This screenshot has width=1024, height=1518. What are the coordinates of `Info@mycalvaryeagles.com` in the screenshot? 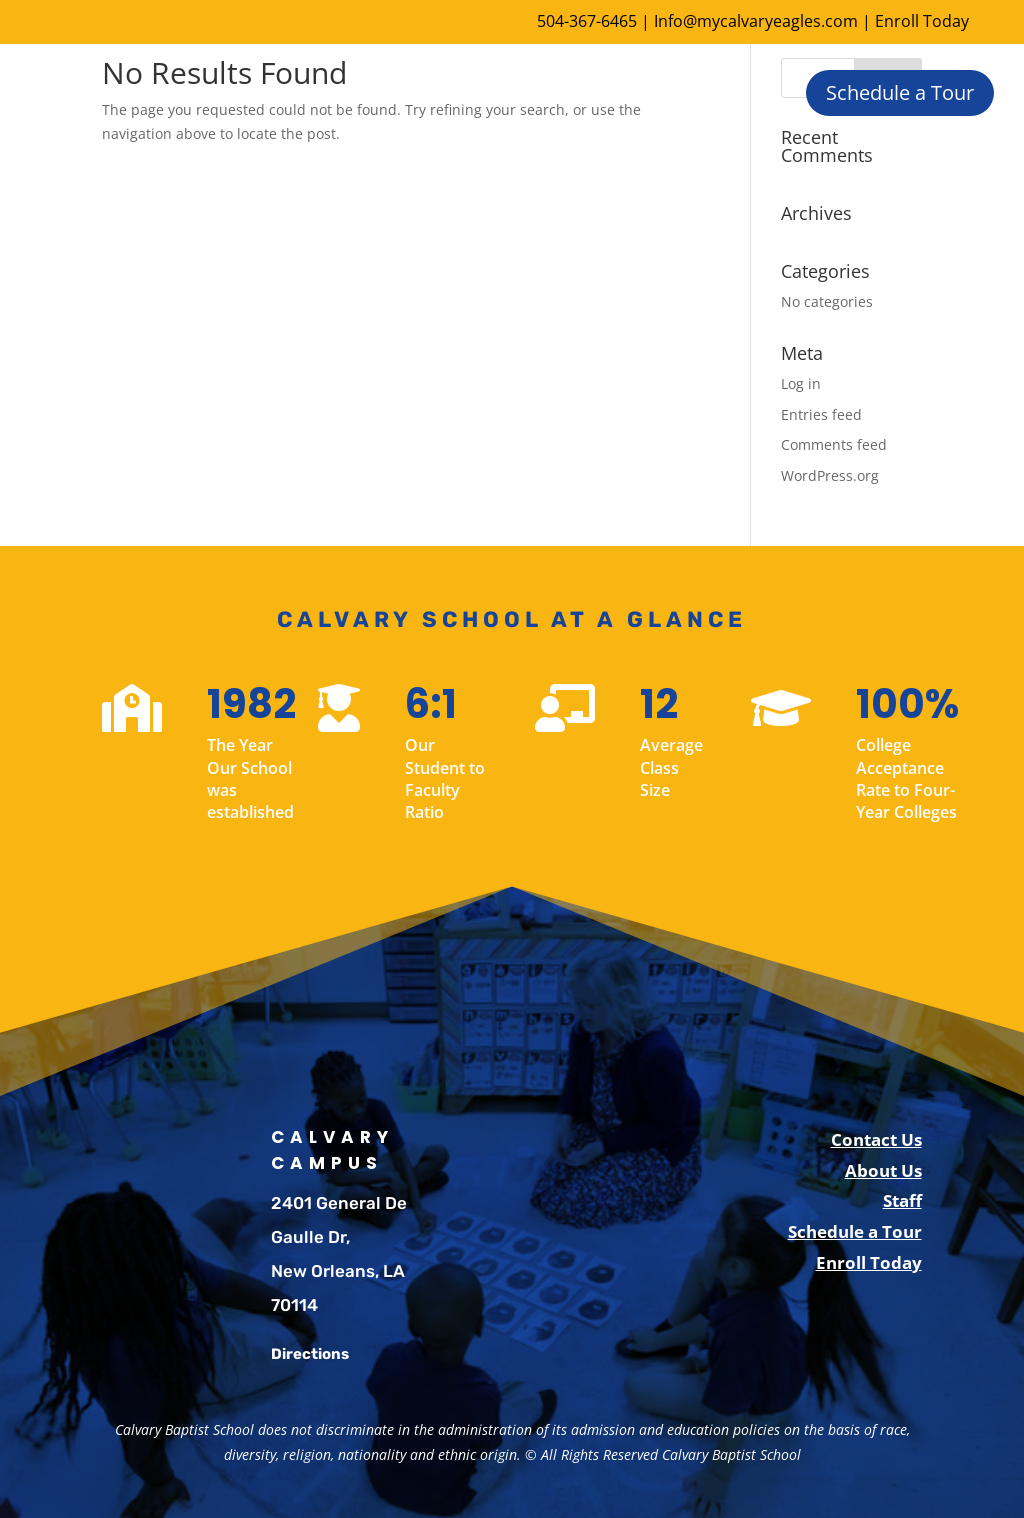 It's located at (756, 21).